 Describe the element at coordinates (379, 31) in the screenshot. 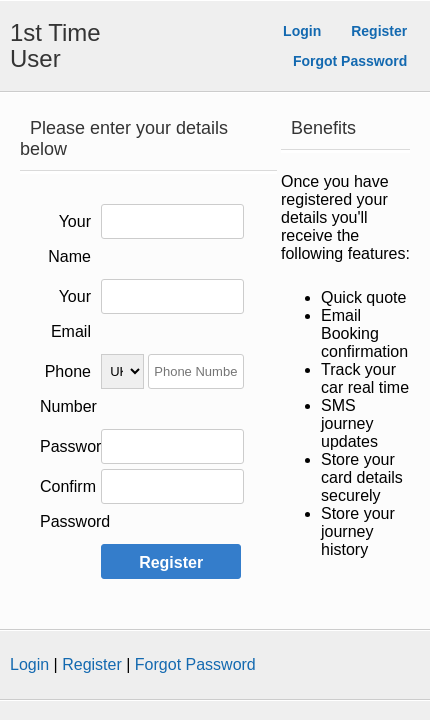

I see `Register` at that location.